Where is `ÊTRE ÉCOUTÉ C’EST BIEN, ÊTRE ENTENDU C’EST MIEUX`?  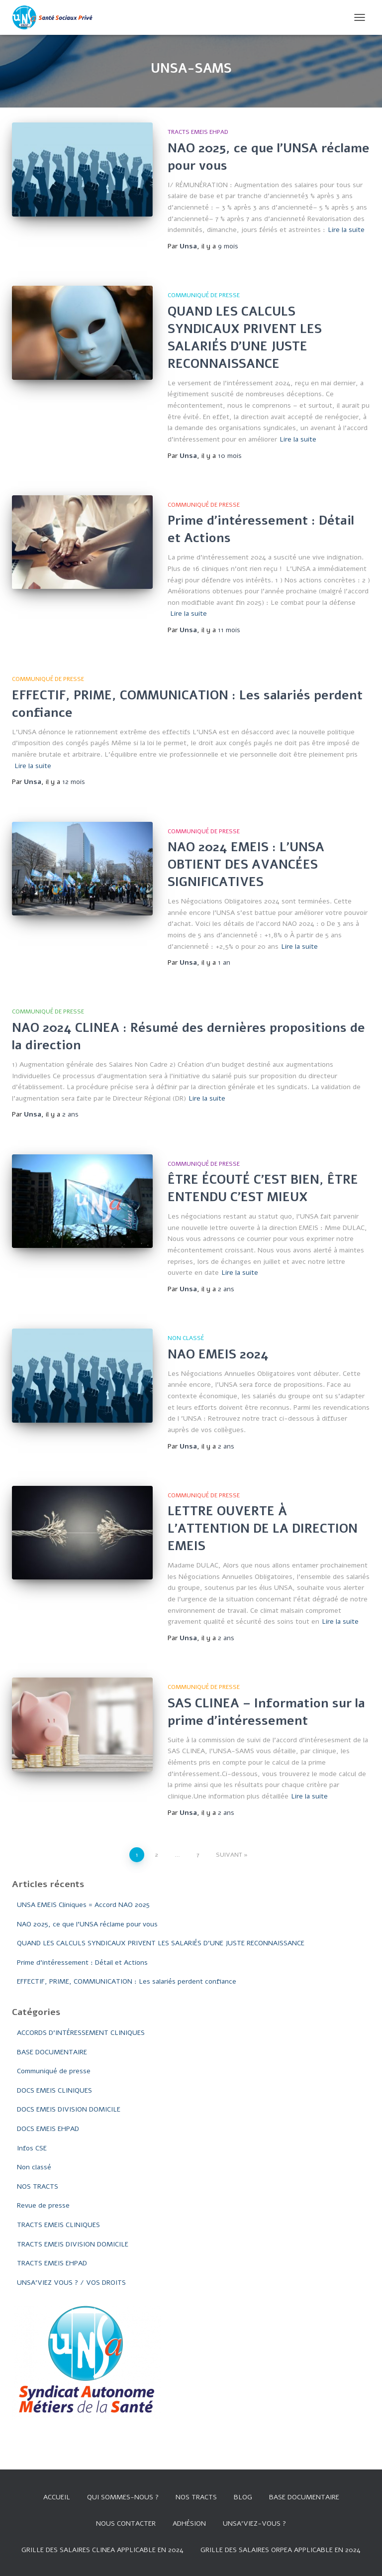 ÊTRE ÉCOUTÉ C’EST BIEN, ÊTRE ENTENDU C’EST MIEUX is located at coordinates (263, 1188).